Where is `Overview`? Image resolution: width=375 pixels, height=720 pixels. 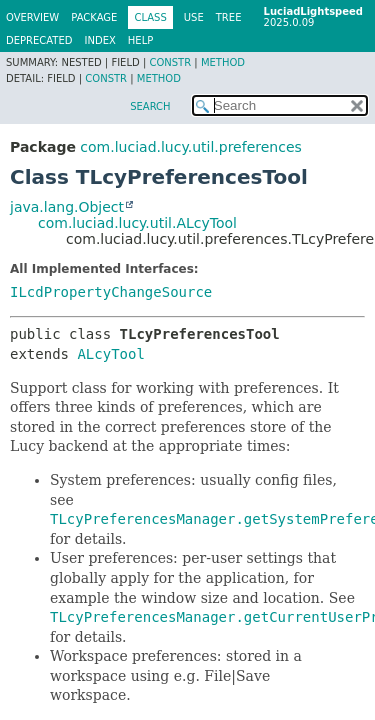 Overview is located at coordinates (32, 17).